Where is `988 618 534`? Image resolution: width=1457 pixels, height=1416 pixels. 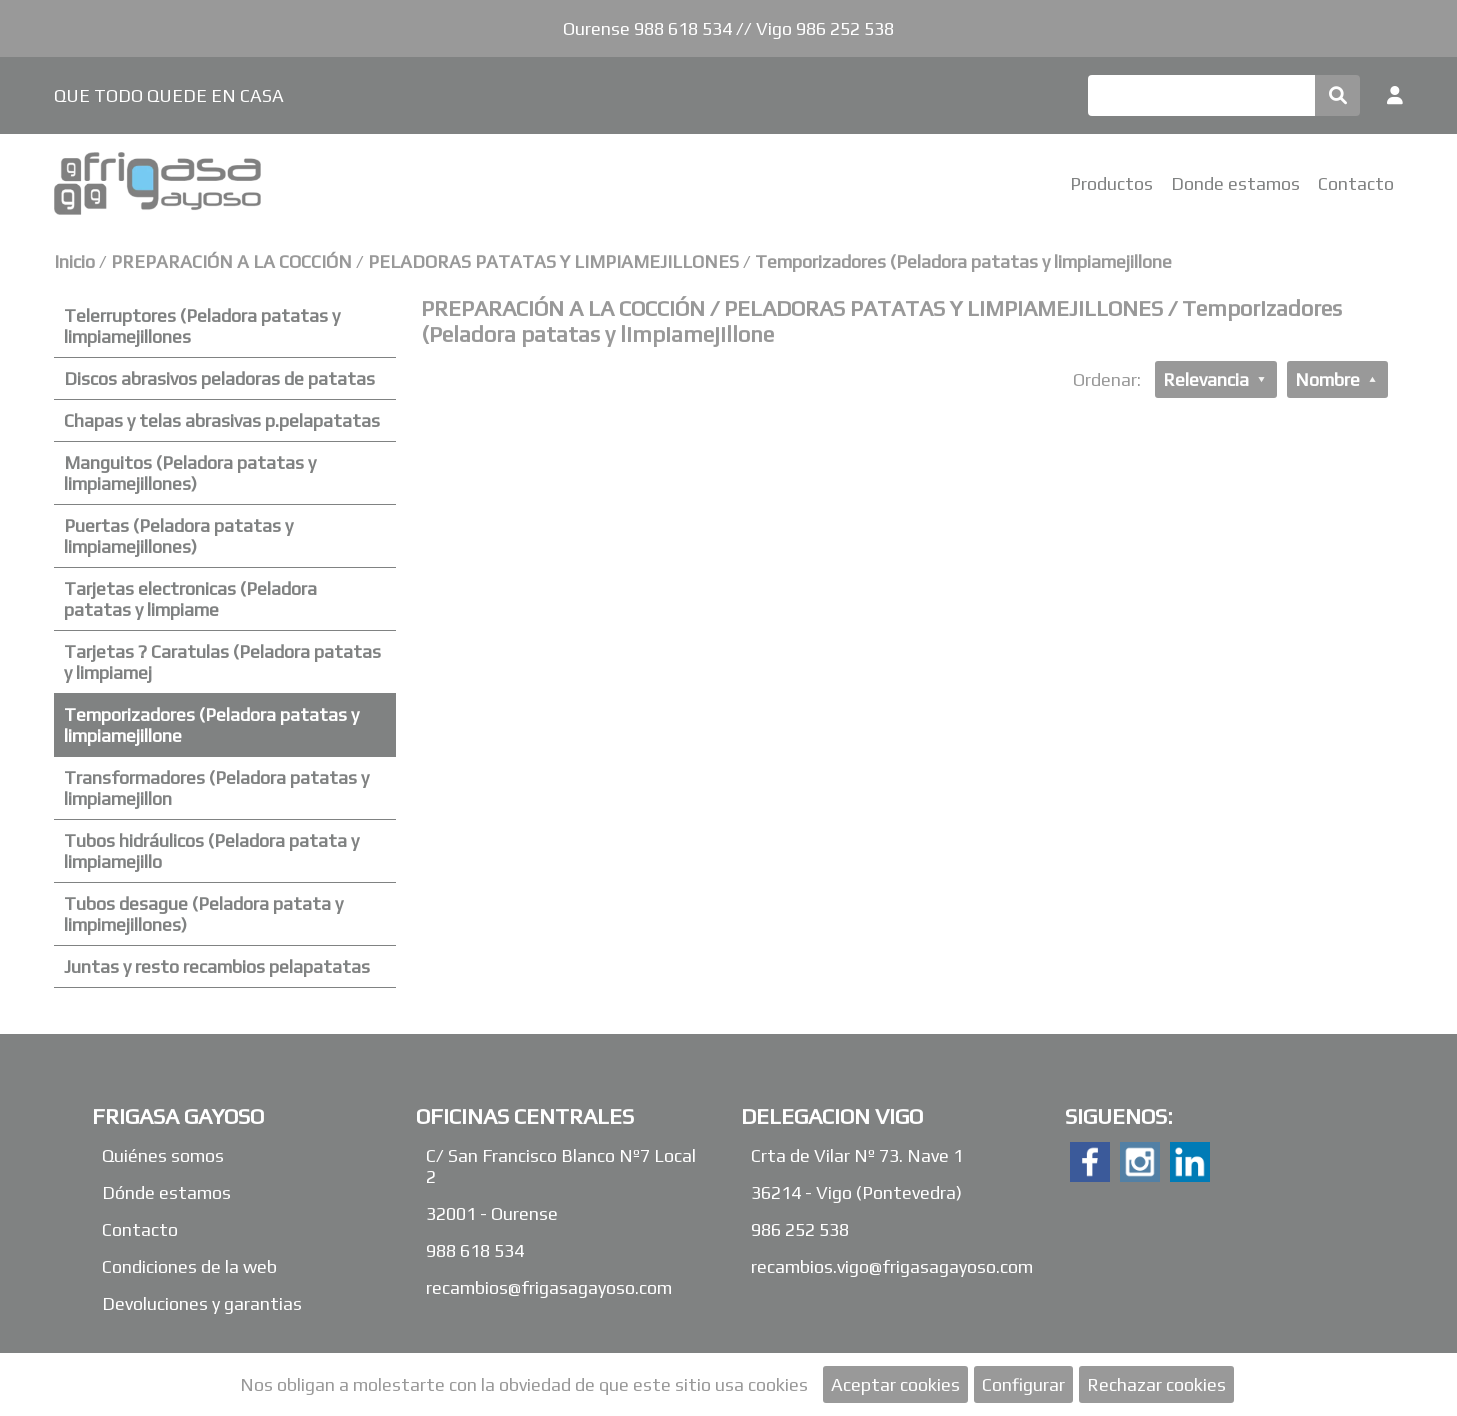
988 618 534 is located at coordinates (475, 1250).